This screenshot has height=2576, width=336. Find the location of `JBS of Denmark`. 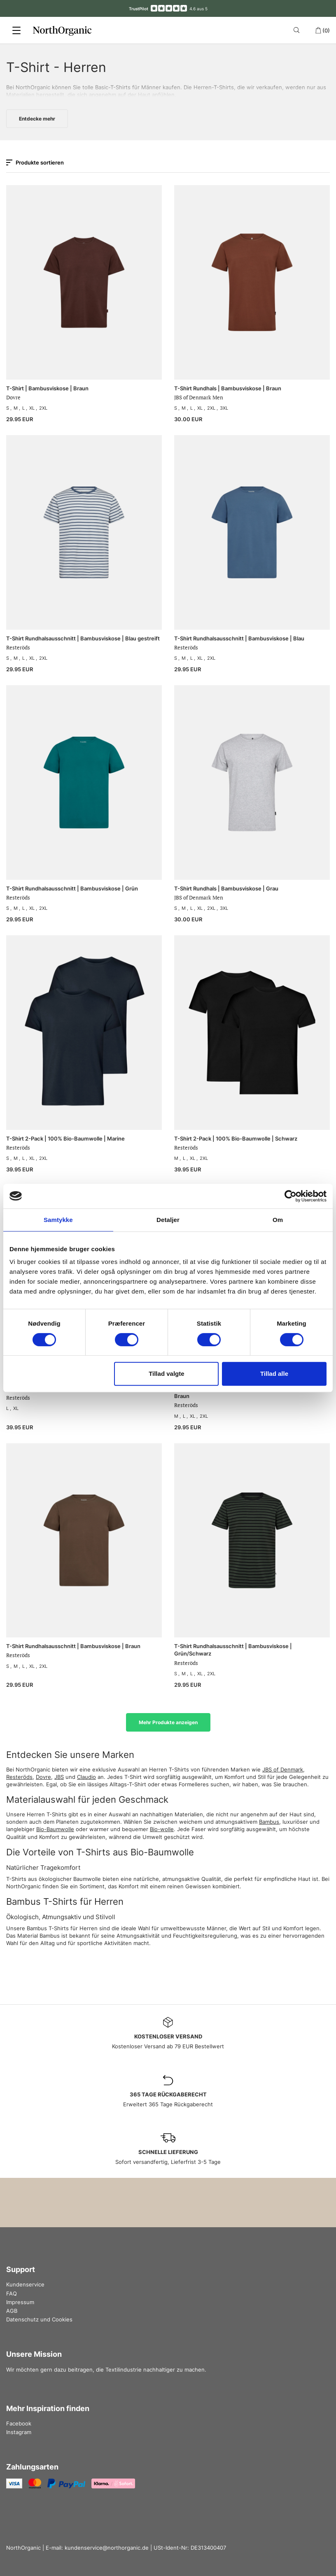

JBS of Denmark is located at coordinates (282, 1769).